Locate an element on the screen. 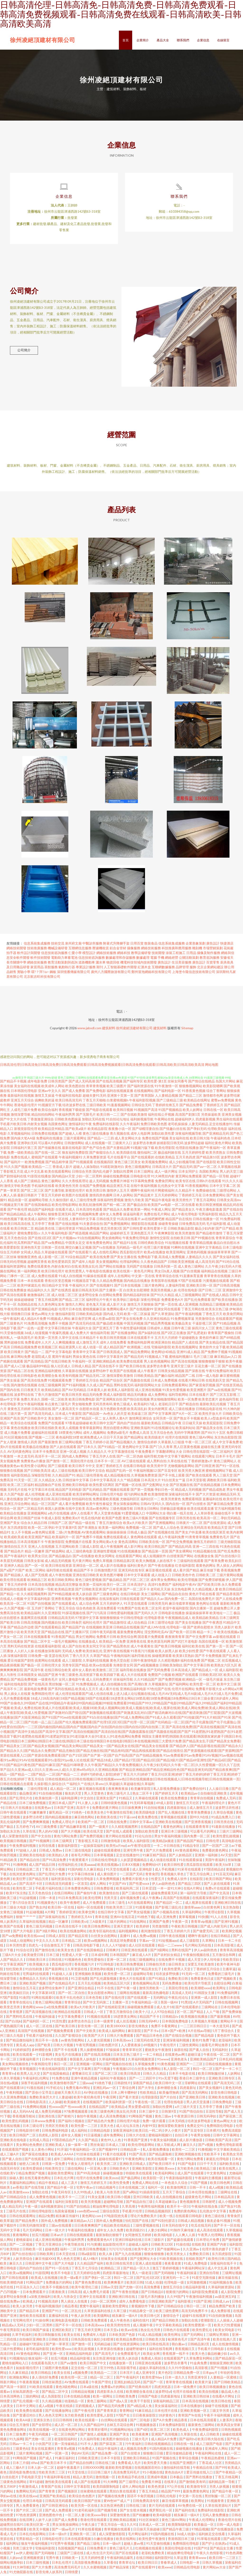 The image size is (243, 2576). 免费网站无码 is located at coordinates (26, 2493).